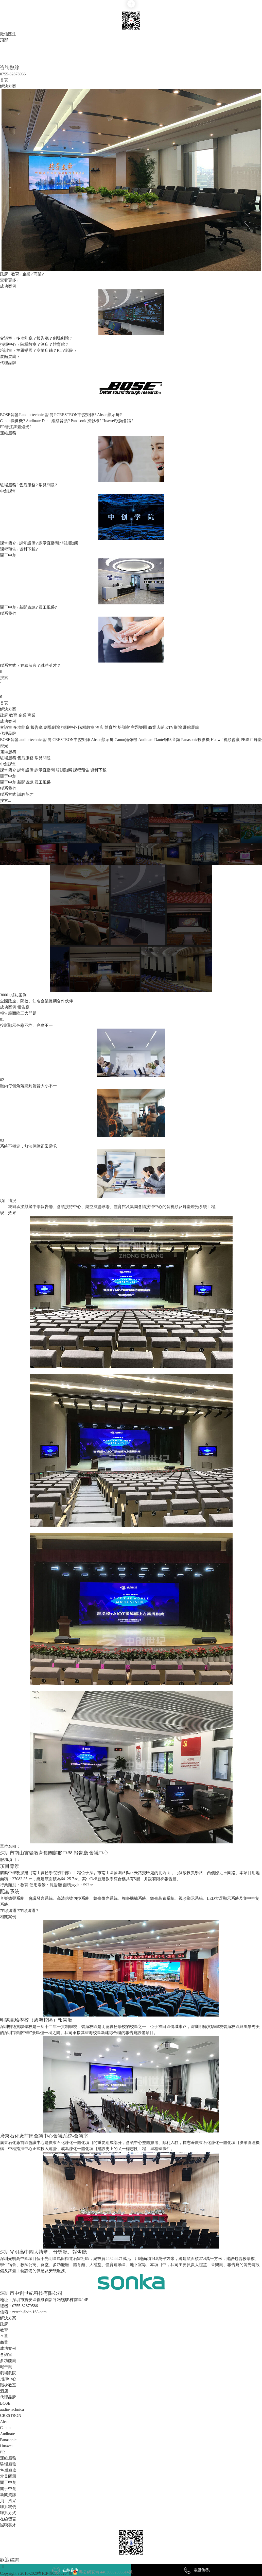 This screenshot has height=2576, width=262. Describe the element at coordinates (8, 362) in the screenshot. I see `代理品牌` at that location.